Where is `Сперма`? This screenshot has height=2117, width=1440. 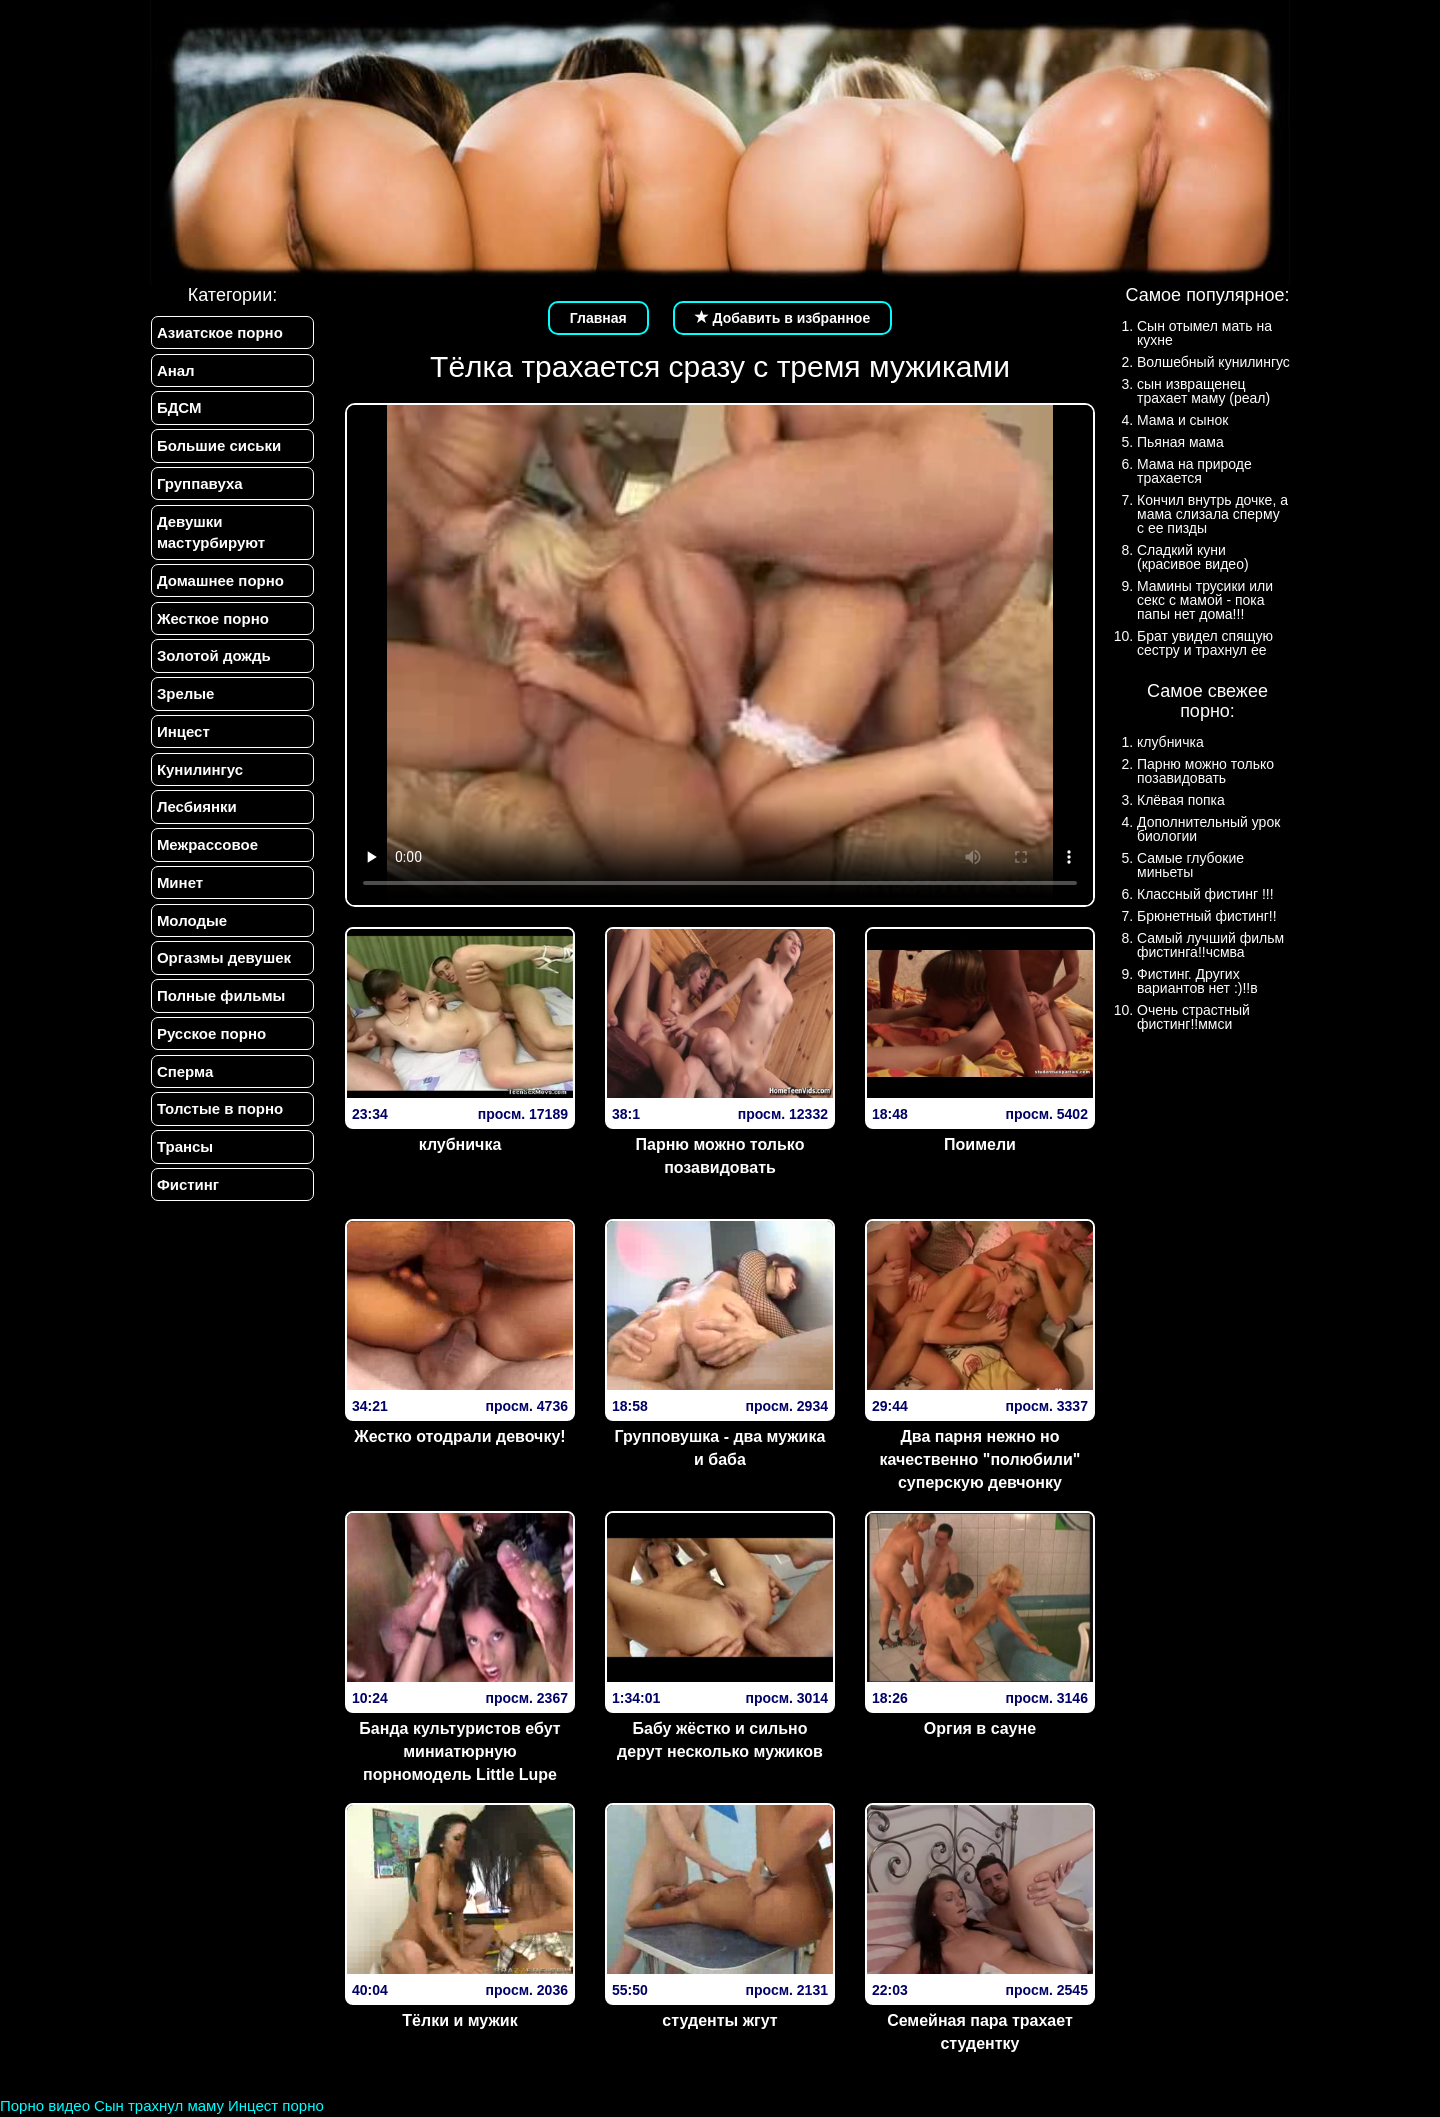
Сперма is located at coordinates (184, 1083).